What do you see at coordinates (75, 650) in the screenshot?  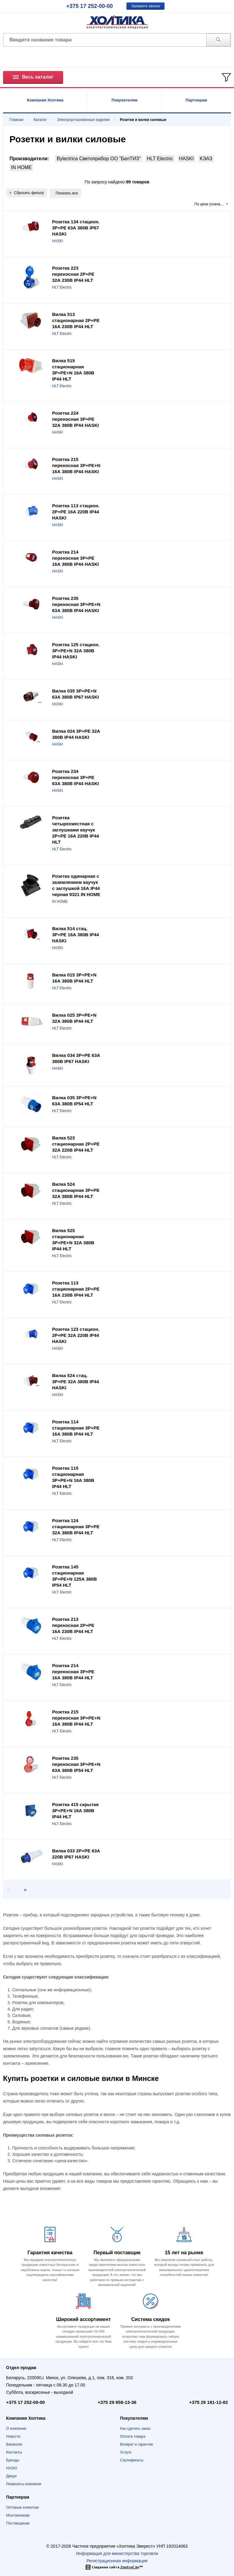 I see `Розетка 125 стацион. 3P+PE+N 32А 380В IP44 HASKI` at bounding box center [75, 650].